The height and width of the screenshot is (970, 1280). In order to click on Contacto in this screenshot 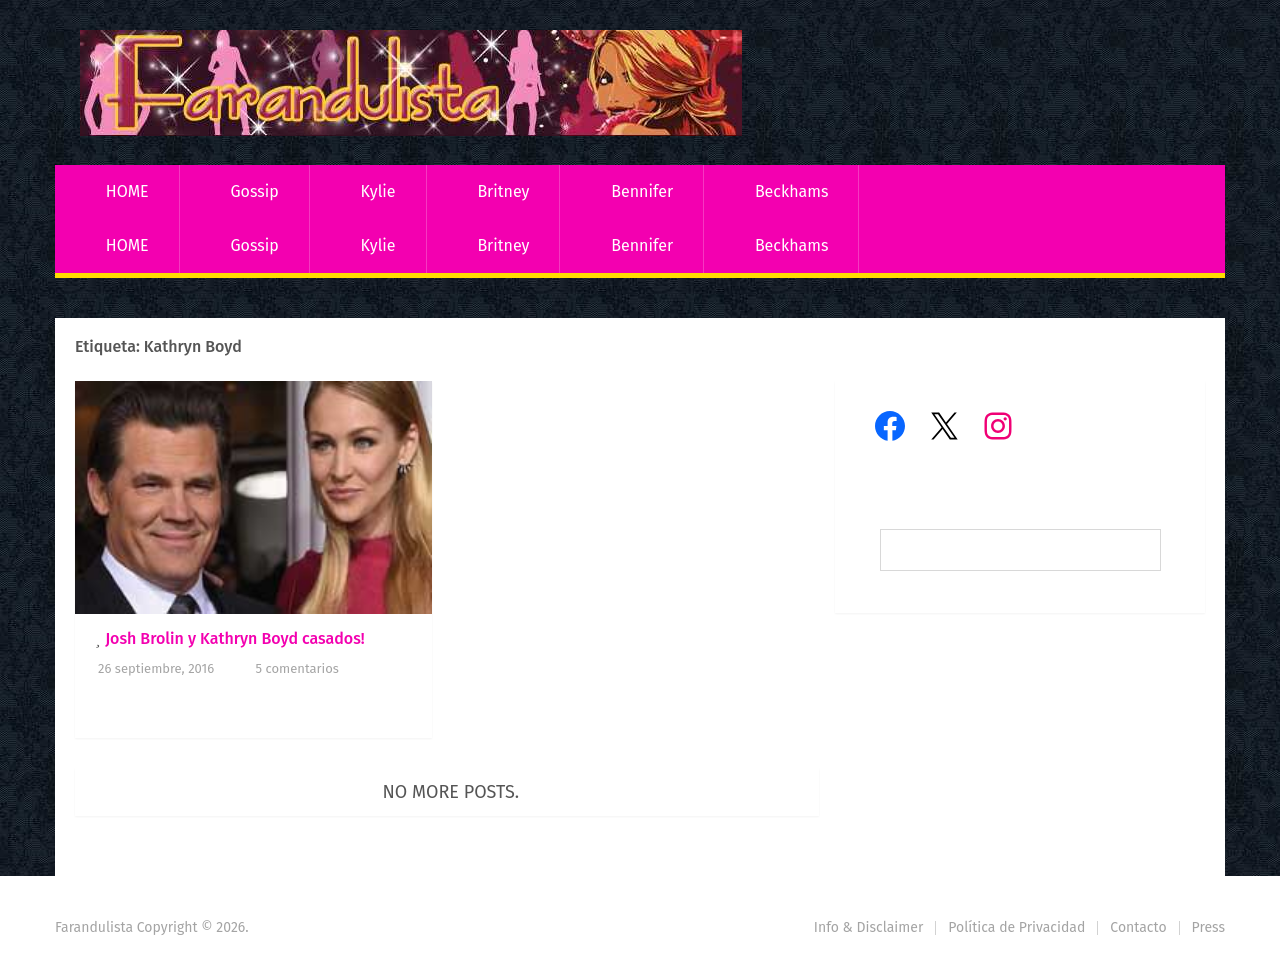, I will do `click(1138, 927)`.